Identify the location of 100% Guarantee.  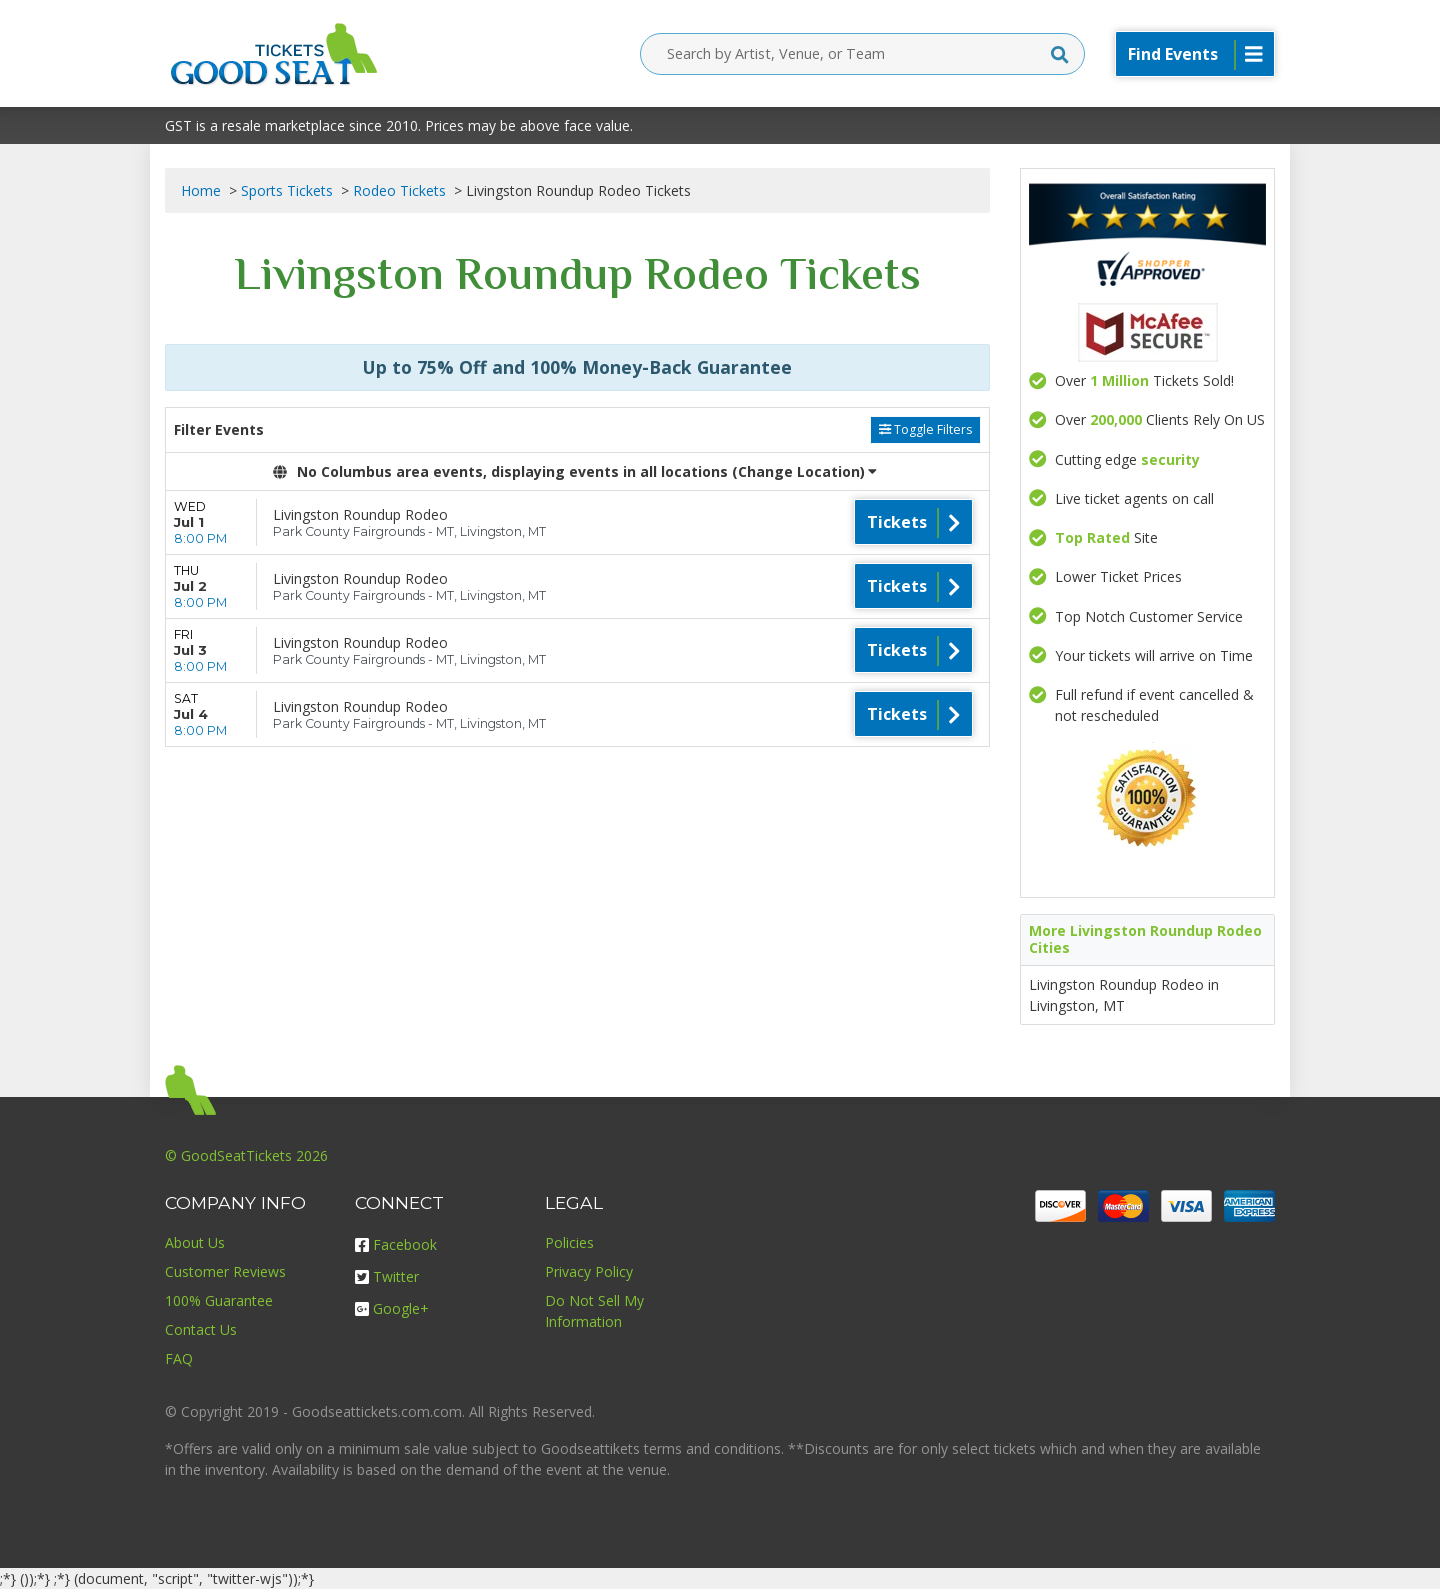
(219, 1300).